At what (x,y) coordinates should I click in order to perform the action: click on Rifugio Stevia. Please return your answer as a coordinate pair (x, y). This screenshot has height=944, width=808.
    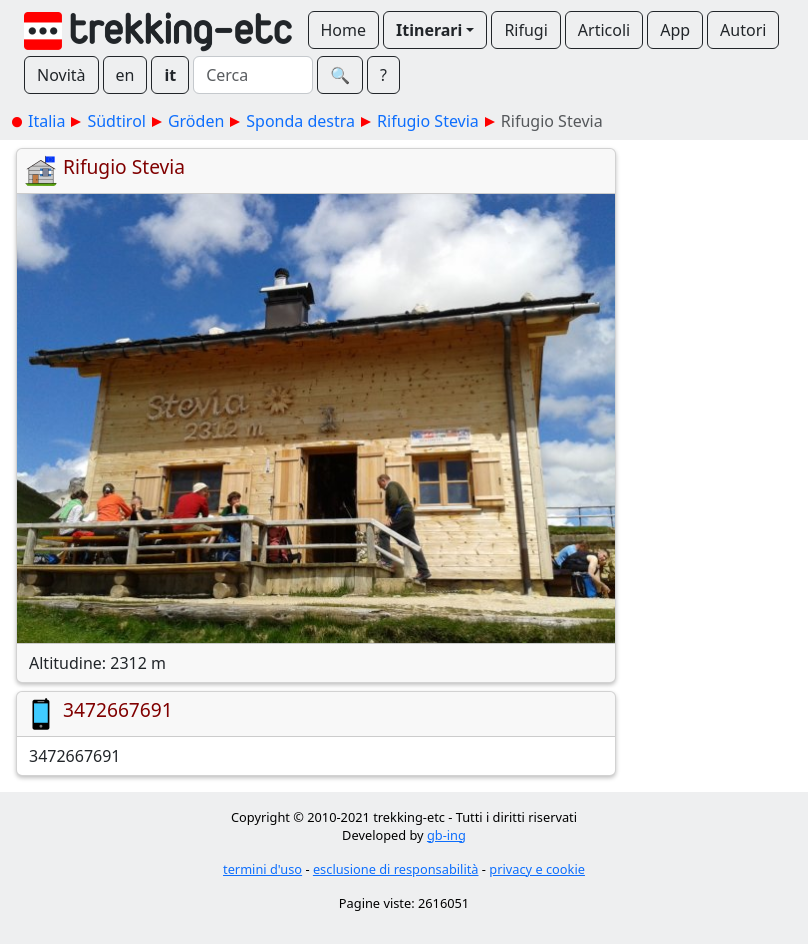
    Looking at the image, I should click on (428, 121).